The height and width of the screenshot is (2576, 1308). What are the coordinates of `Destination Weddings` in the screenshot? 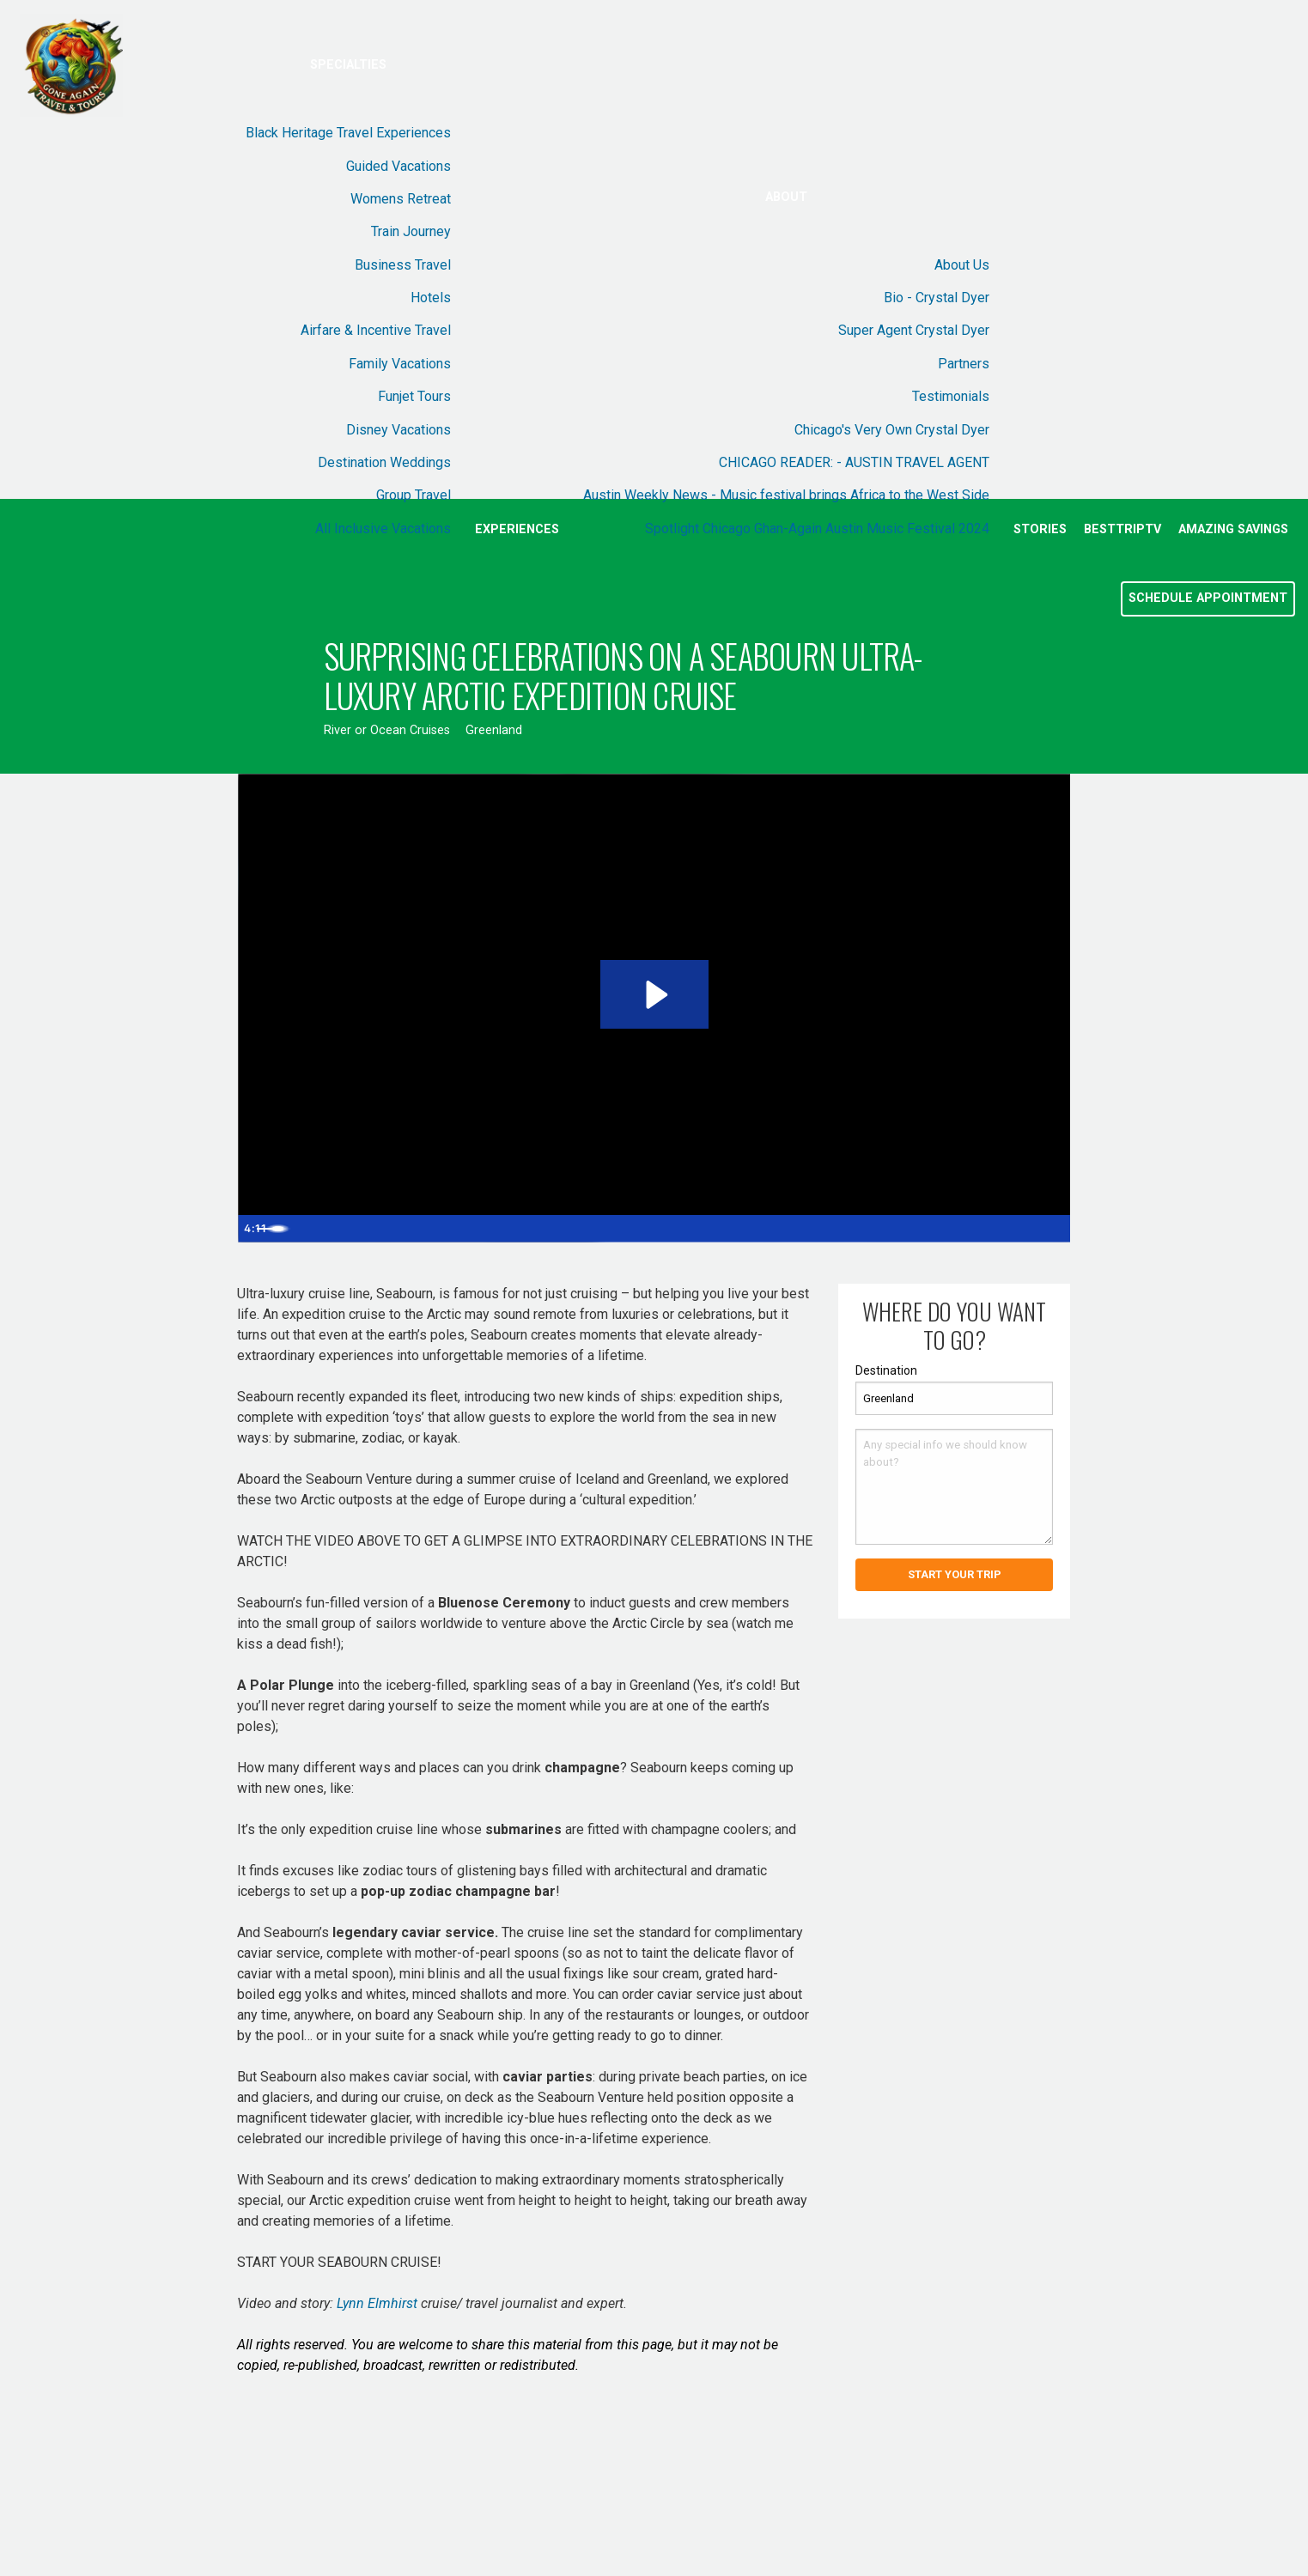 It's located at (384, 462).